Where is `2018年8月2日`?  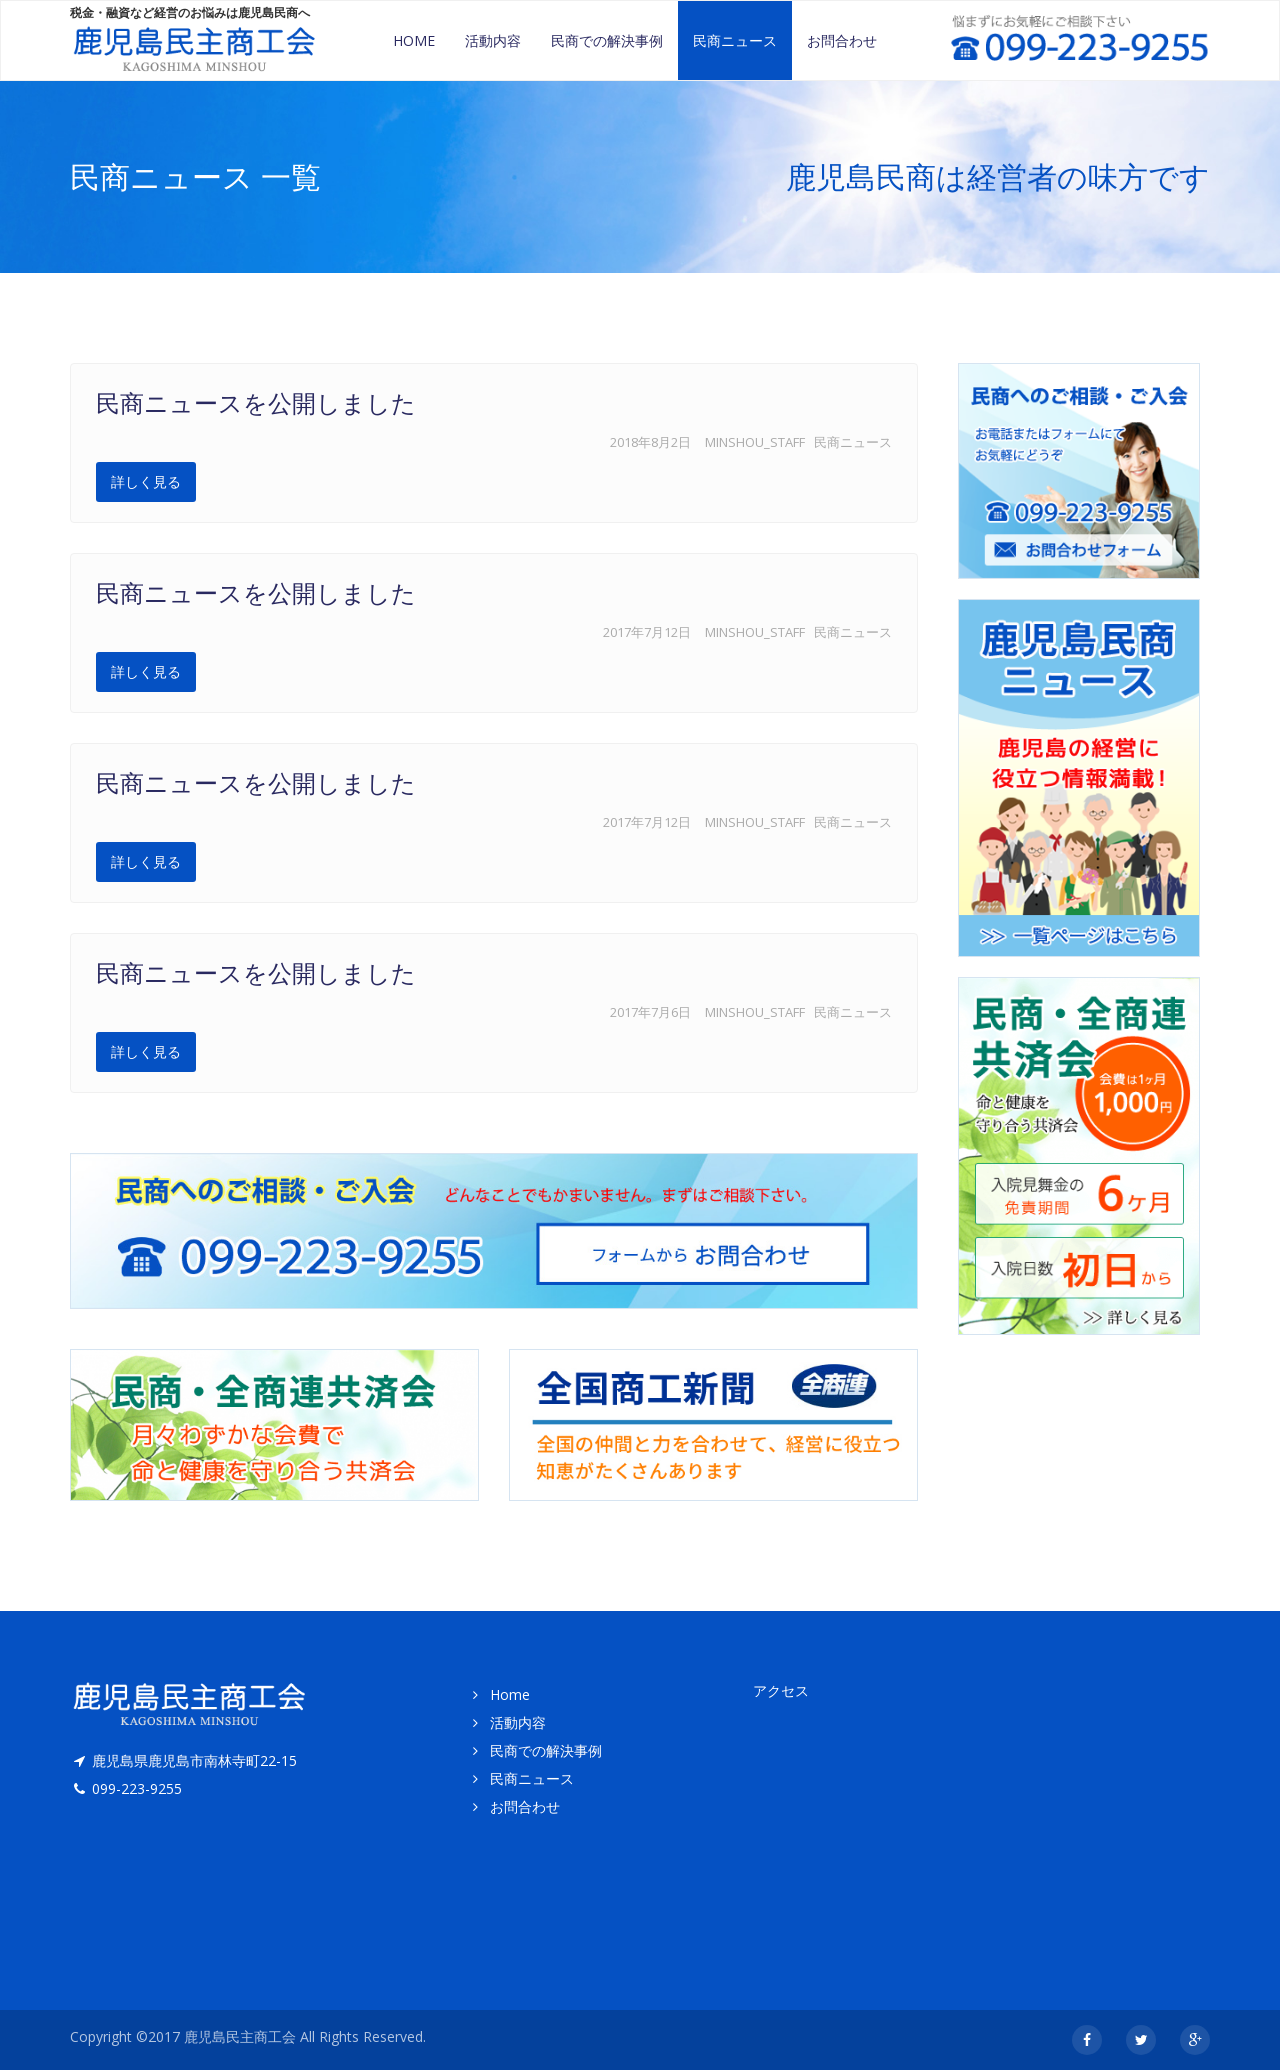 2018年8月2日 is located at coordinates (650, 442).